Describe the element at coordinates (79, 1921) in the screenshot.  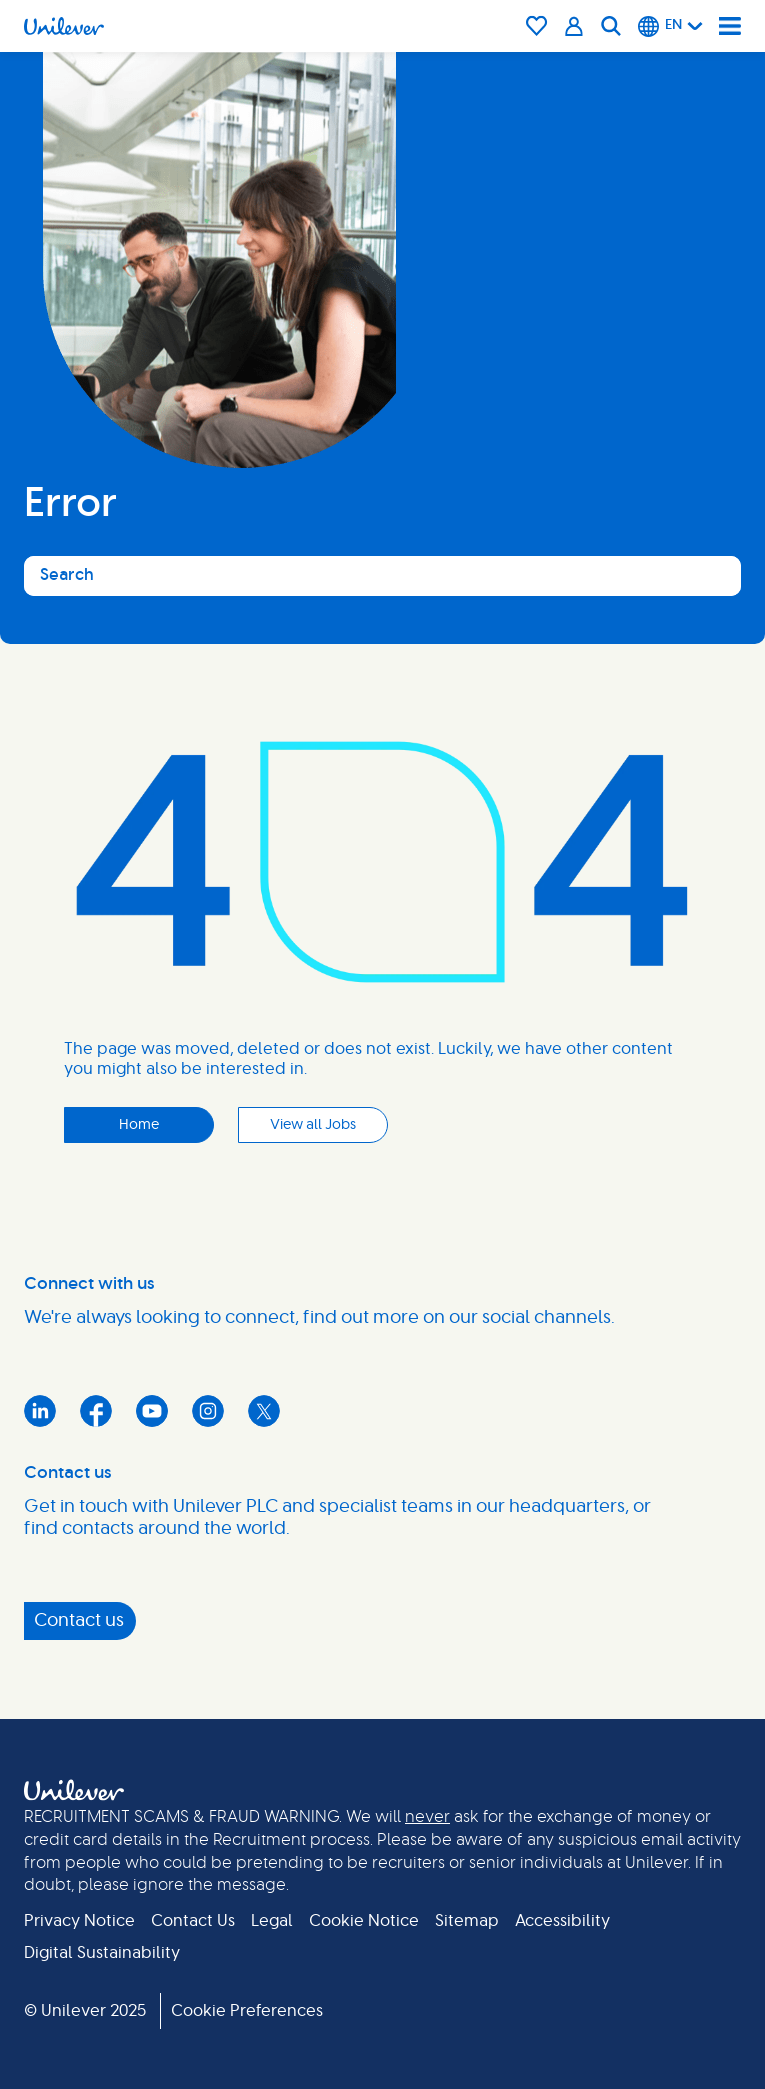
I see `Privacy Notice` at that location.